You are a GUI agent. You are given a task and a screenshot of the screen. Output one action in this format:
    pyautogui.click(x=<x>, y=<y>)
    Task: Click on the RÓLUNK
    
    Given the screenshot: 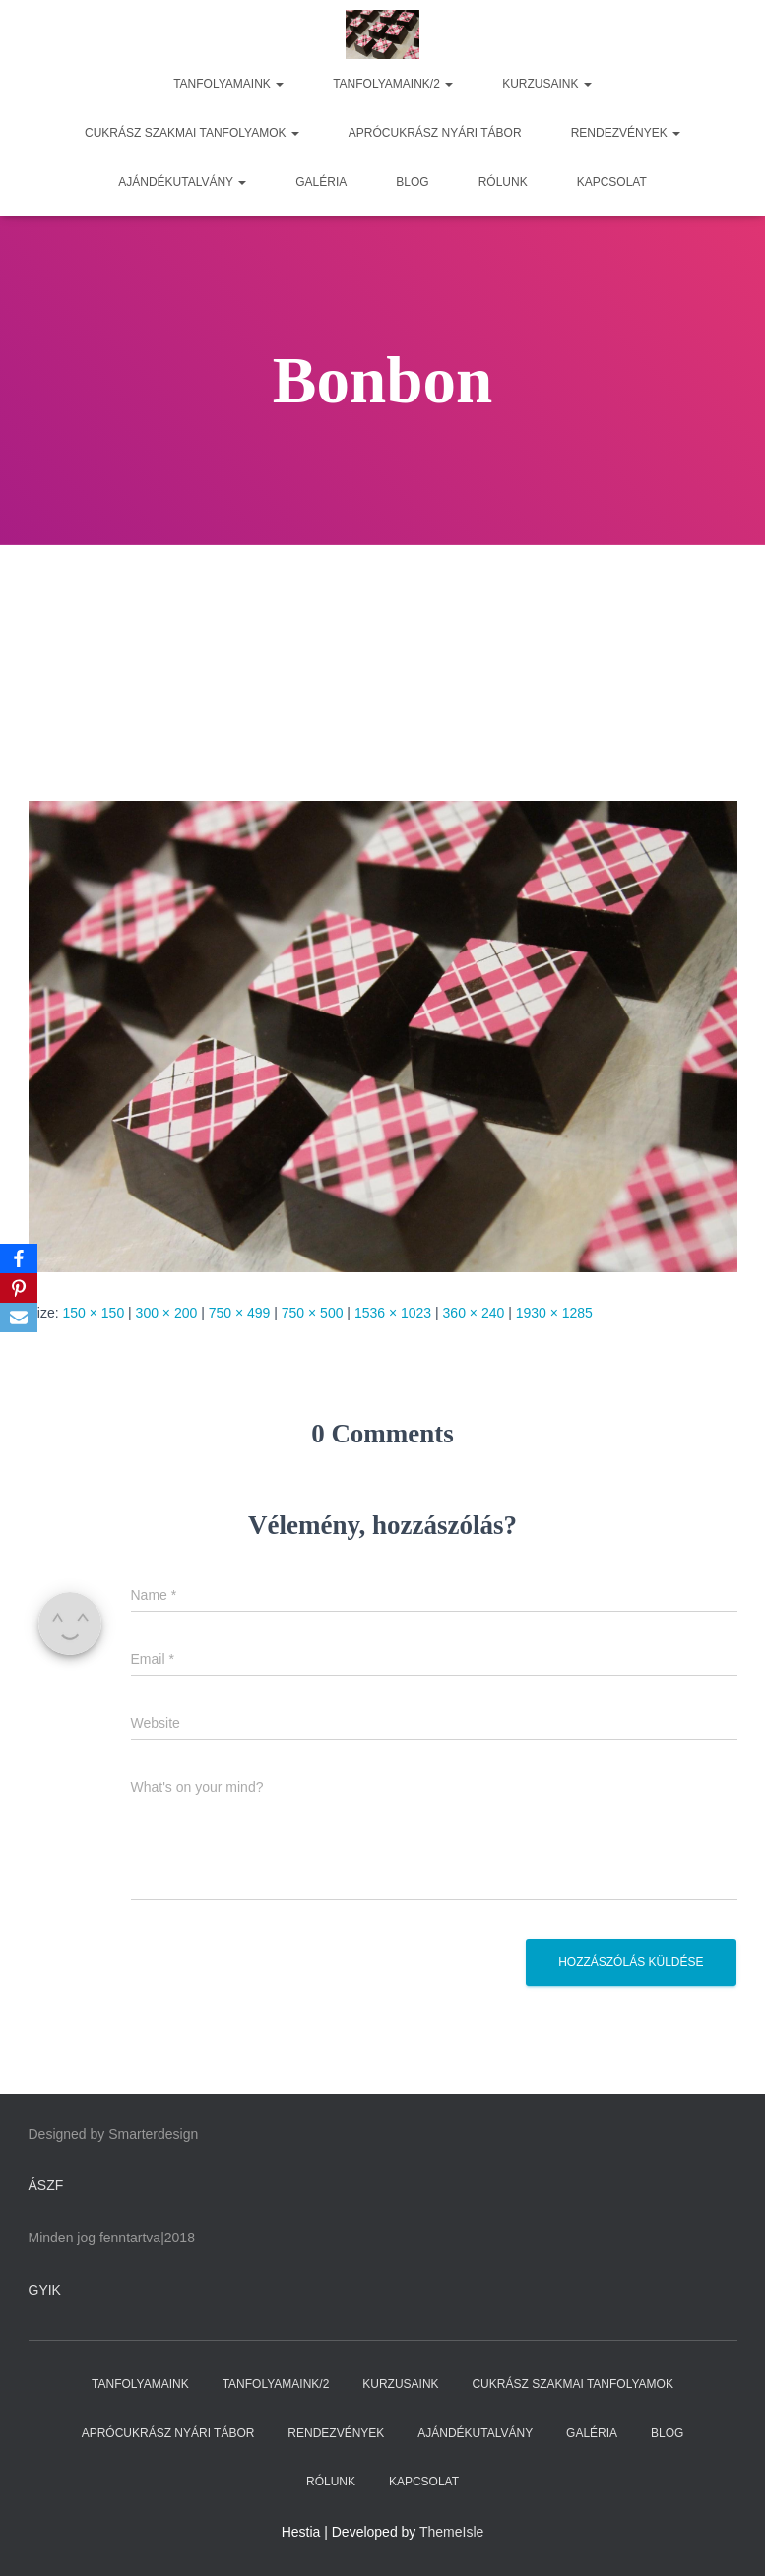 What is the action you would take?
    pyautogui.click(x=503, y=182)
    